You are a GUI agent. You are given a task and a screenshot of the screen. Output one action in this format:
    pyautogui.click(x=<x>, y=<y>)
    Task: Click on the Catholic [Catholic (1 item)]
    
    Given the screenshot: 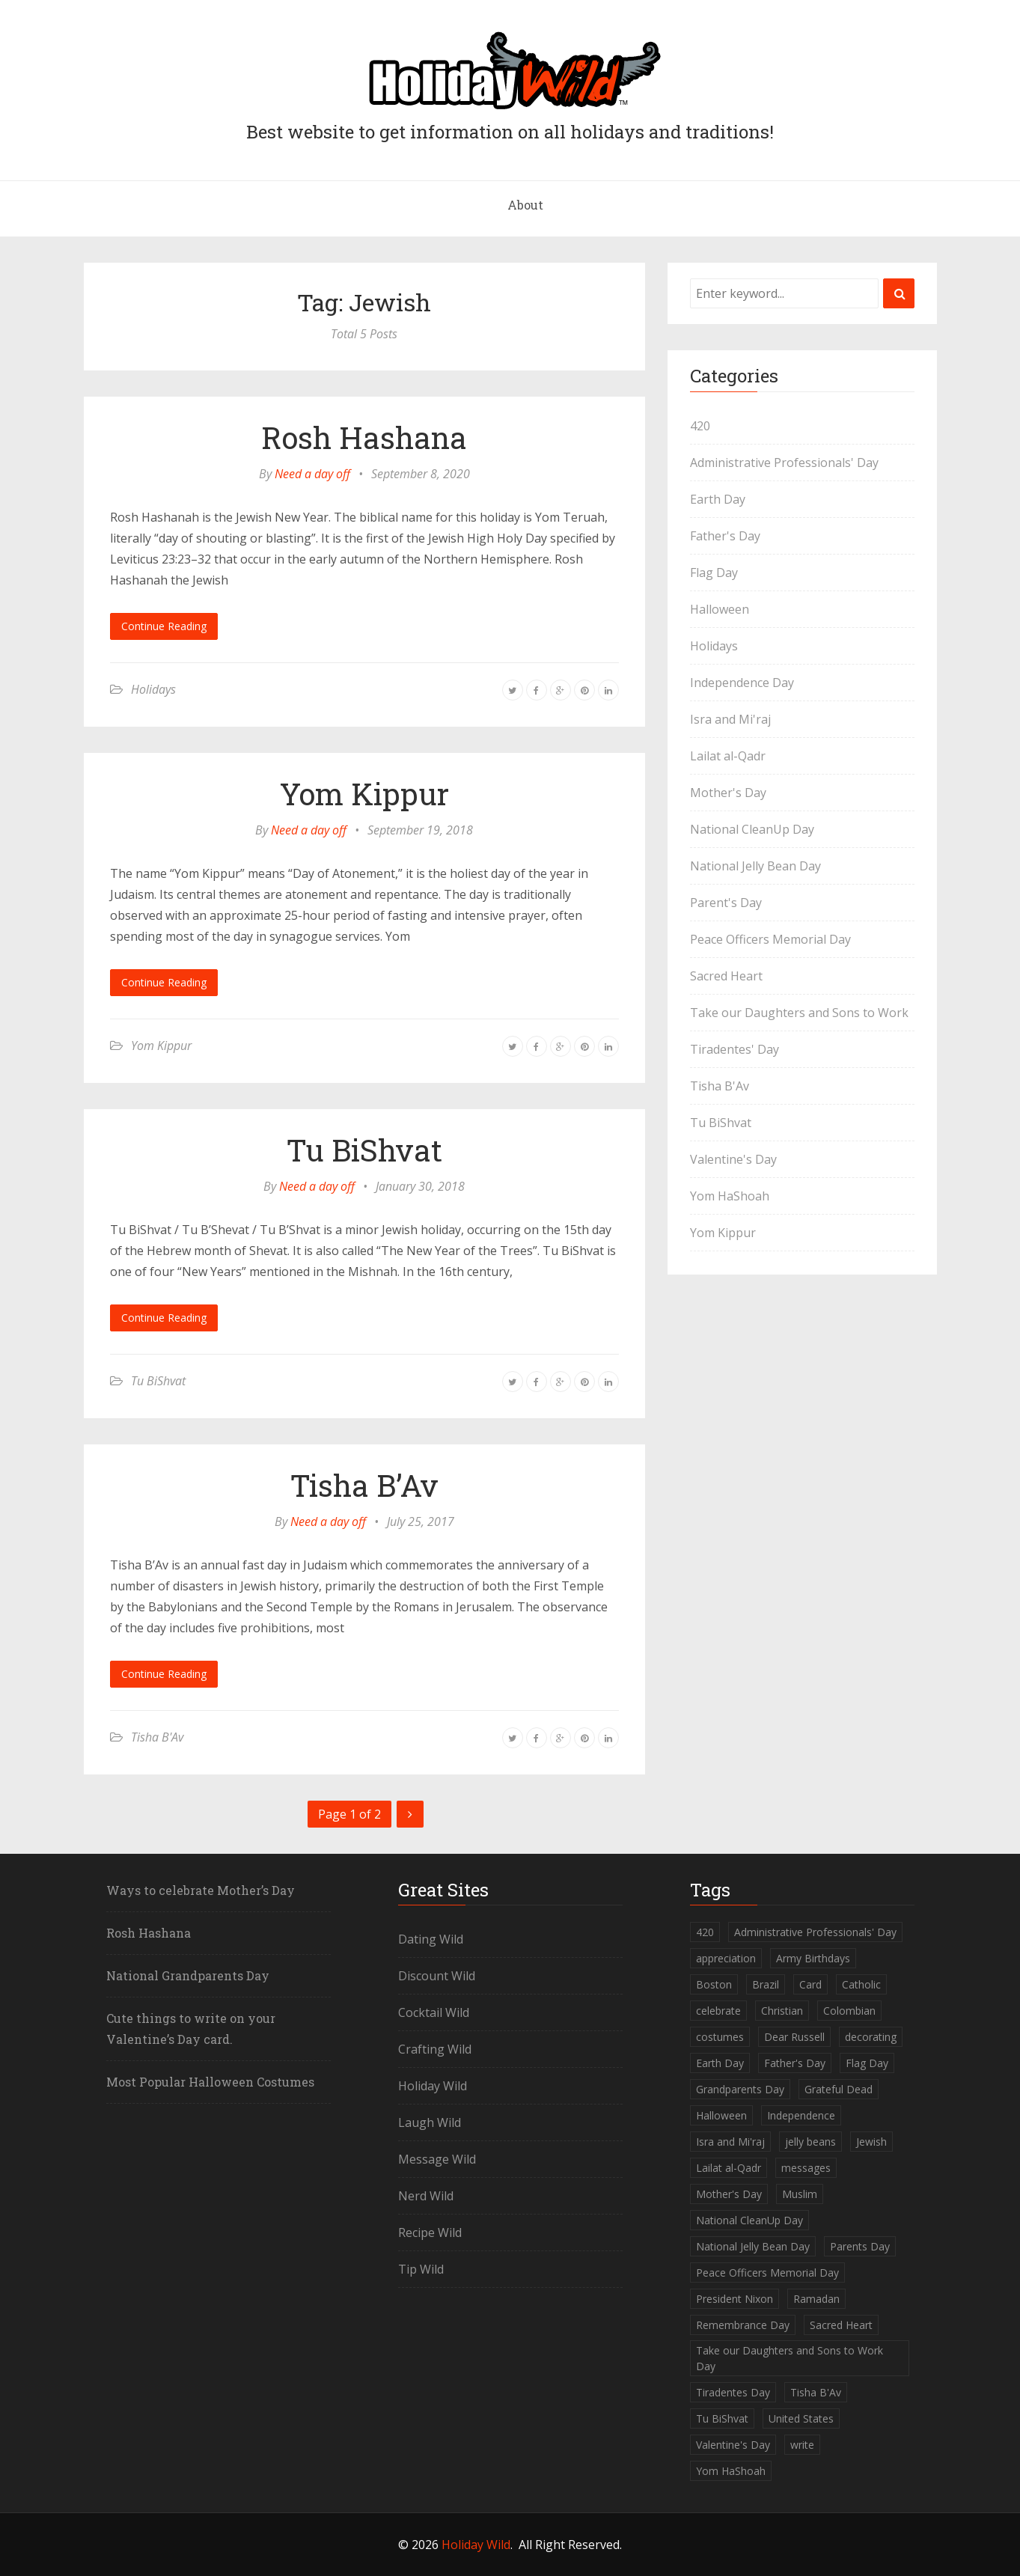 What is the action you would take?
    pyautogui.click(x=861, y=1984)
    